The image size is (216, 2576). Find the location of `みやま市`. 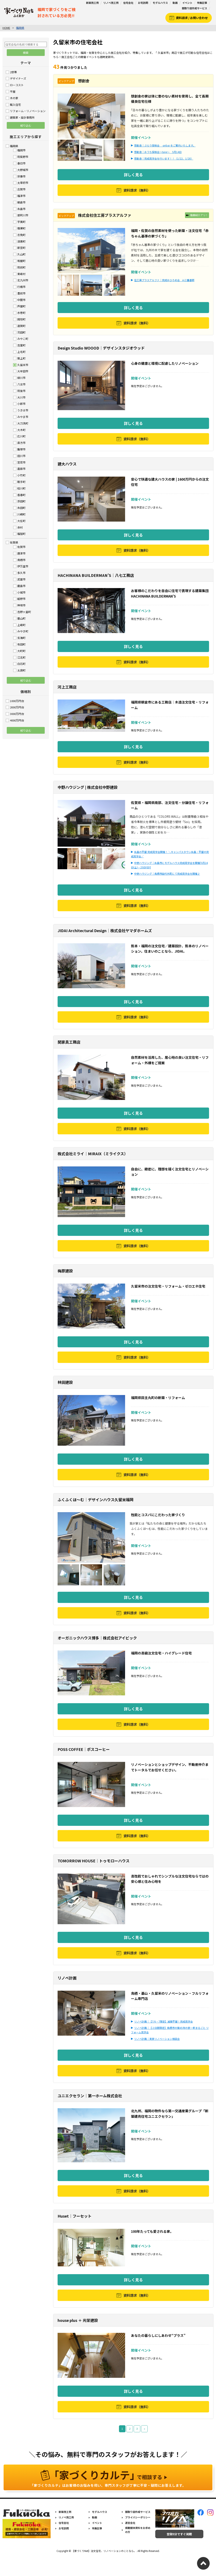

みやま市 is located at coordinates (22, 417).